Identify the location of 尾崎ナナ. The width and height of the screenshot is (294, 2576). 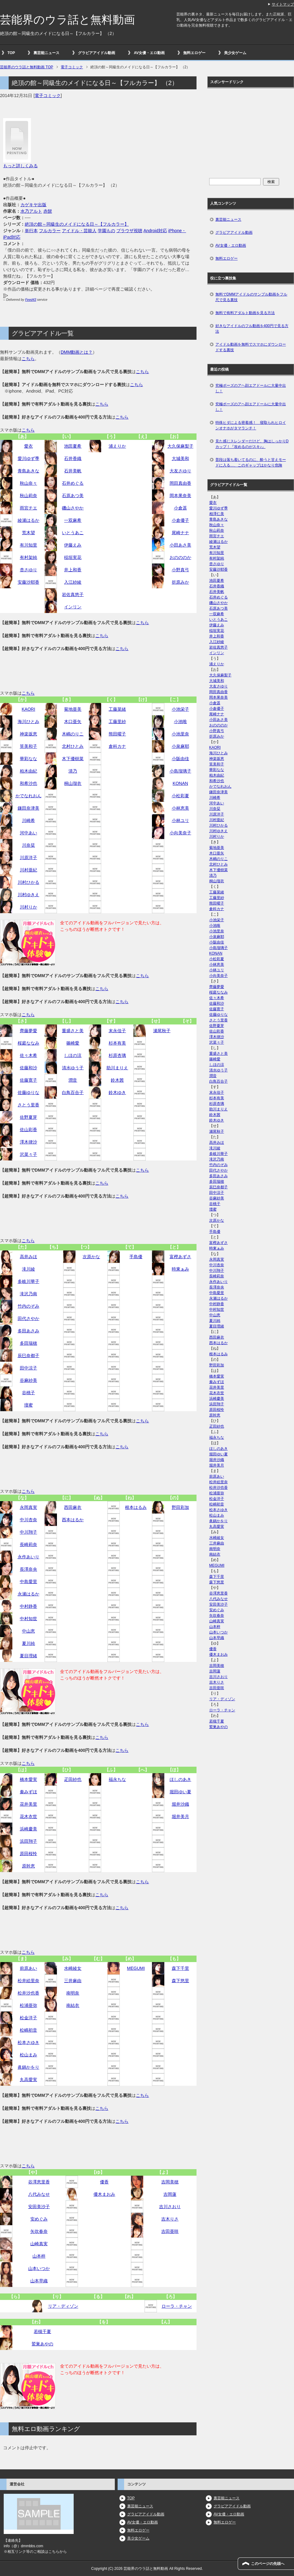
(180, 532).